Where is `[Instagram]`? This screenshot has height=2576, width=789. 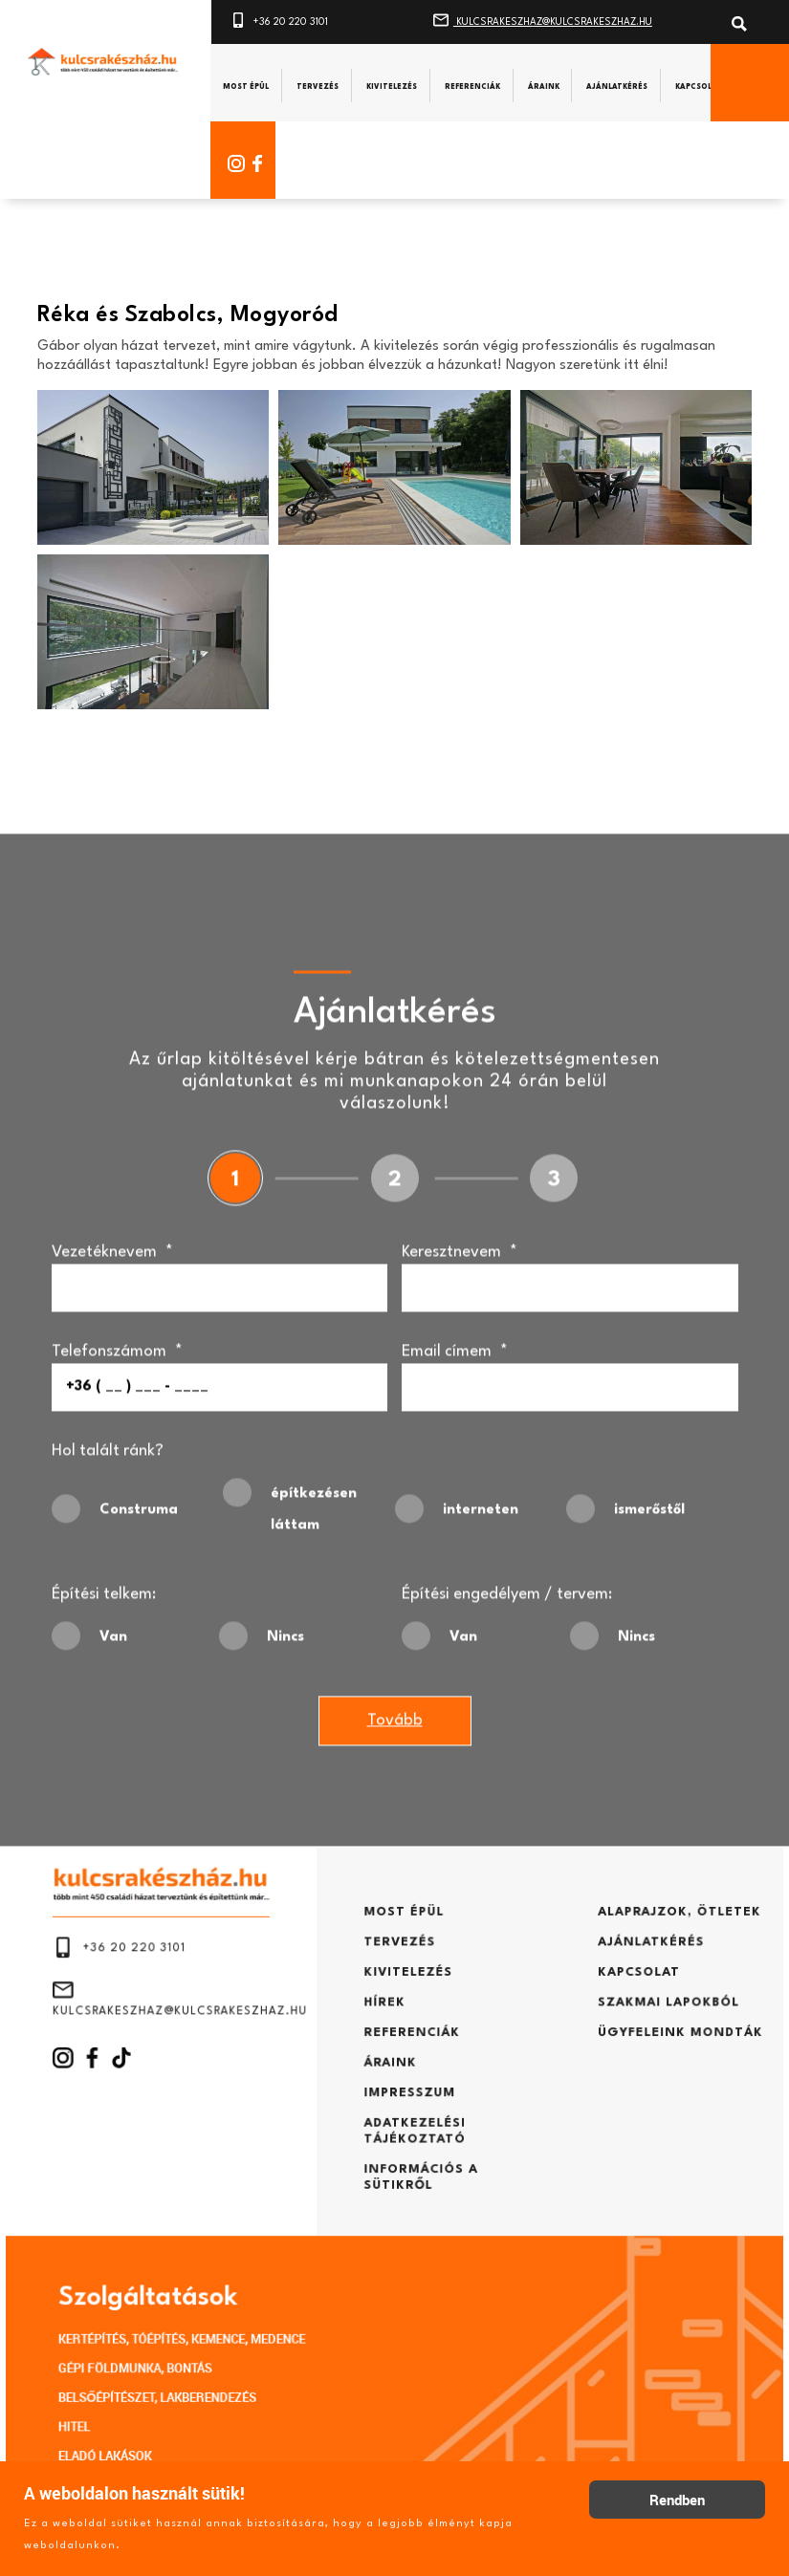
[Instagram] is located at coordinates (233, 162).